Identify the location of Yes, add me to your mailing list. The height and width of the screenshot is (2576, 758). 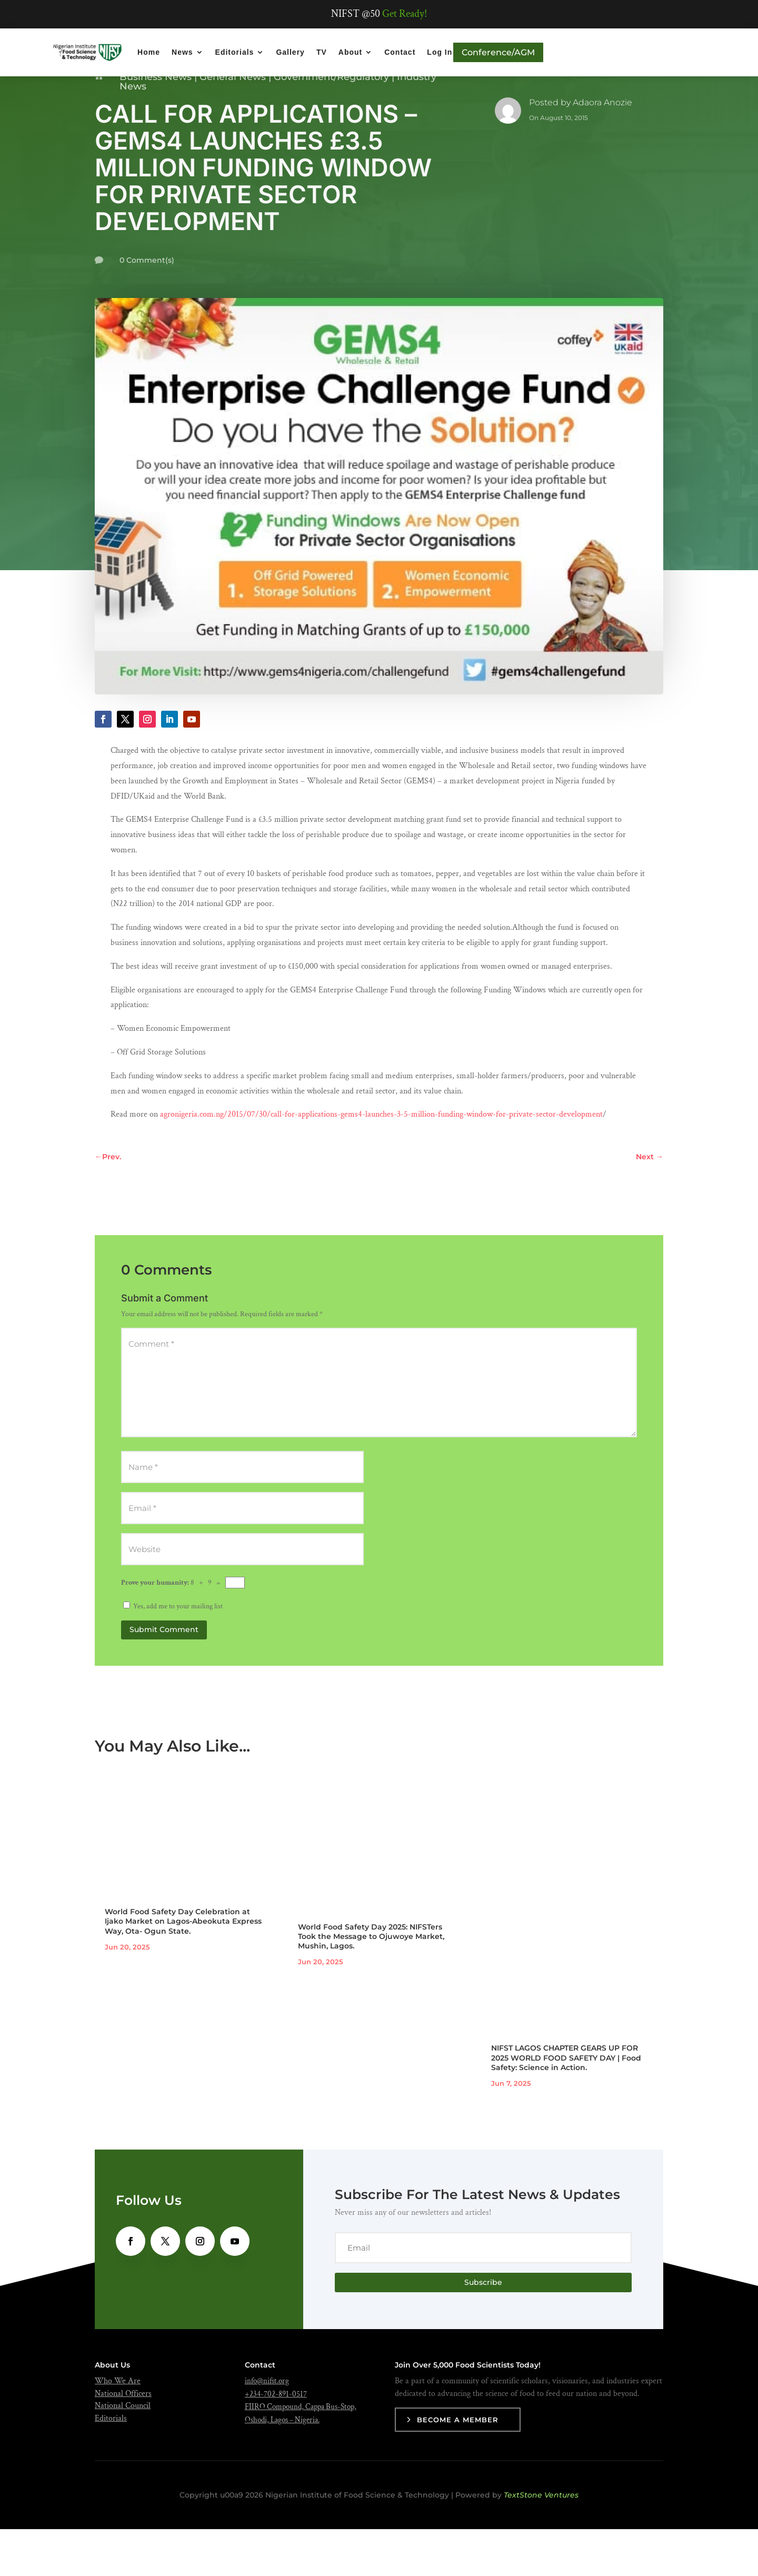
(173, 1653).